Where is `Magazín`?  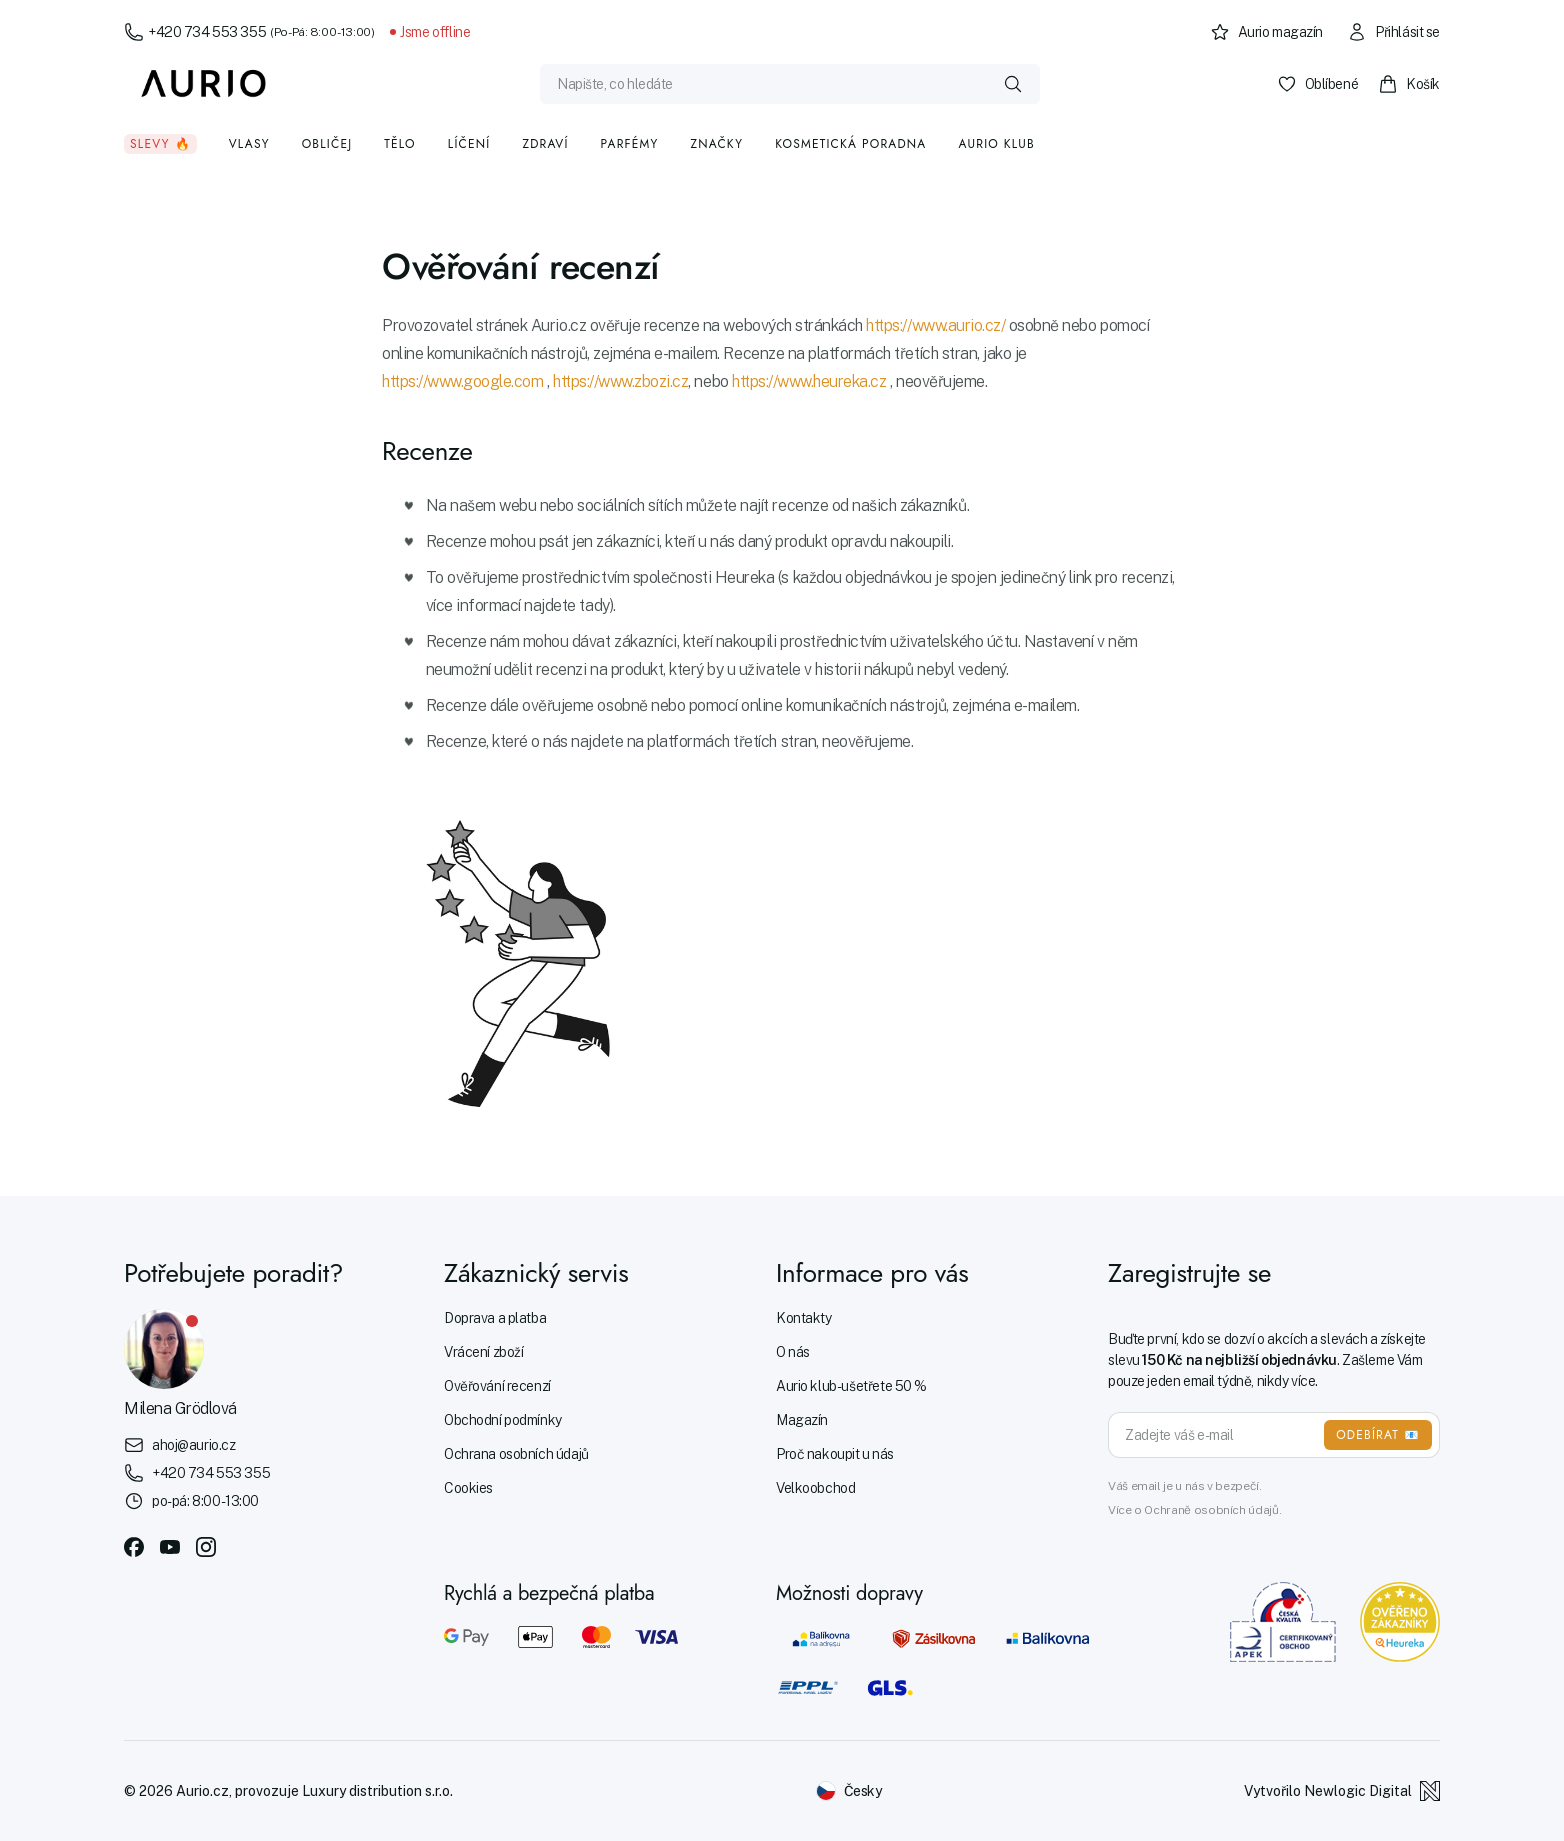
Magazín is located at coordinates (802, 1420).